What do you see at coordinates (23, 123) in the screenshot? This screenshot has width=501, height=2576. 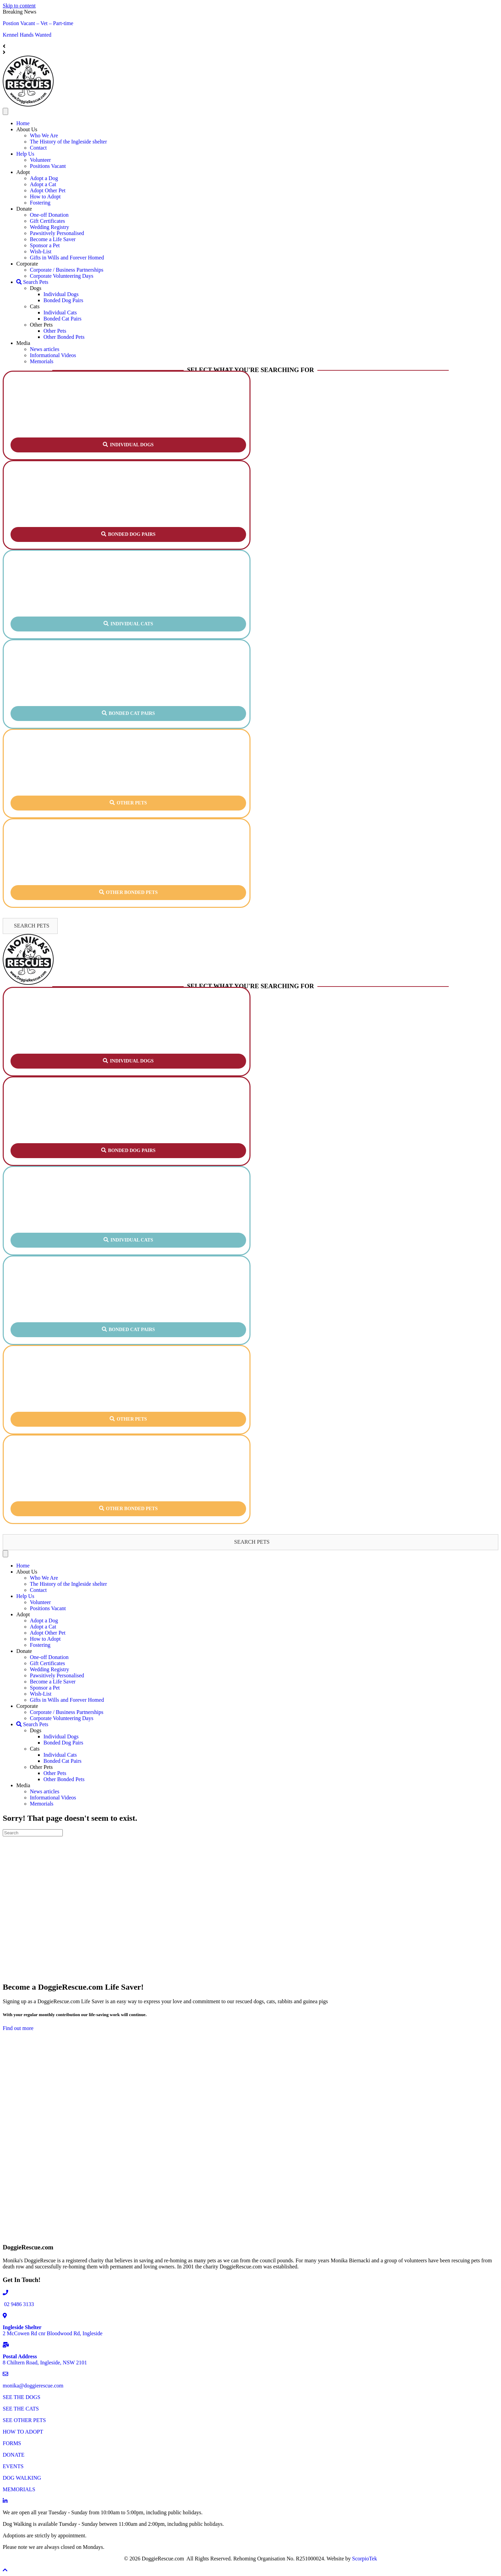 I see `Home [menuitem]` at bounding box center [23, 123].